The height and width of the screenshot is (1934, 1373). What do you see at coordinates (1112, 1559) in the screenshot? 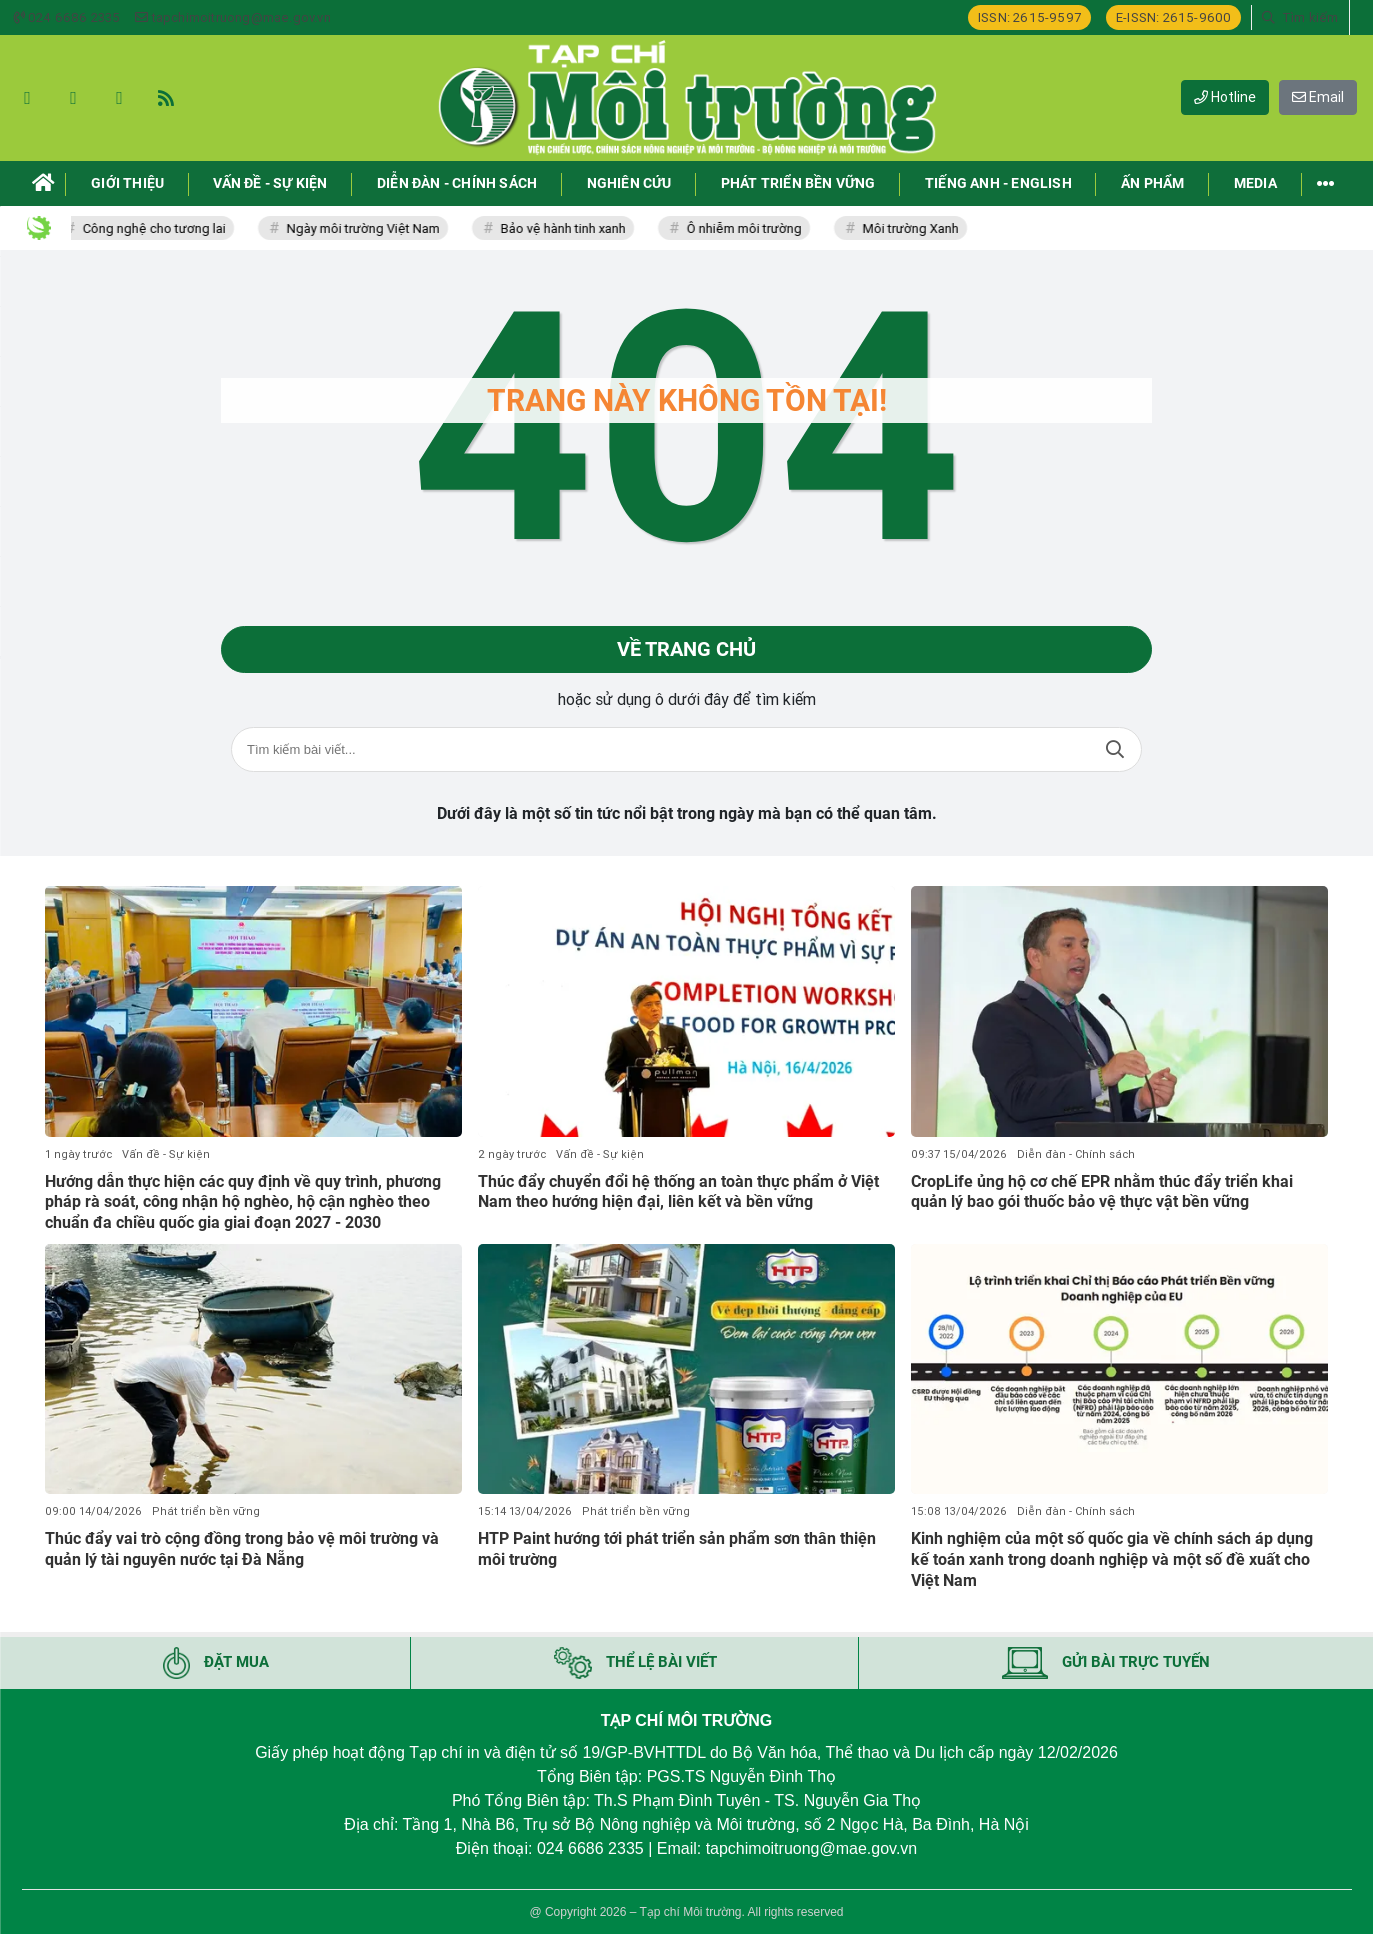
I see `Kinh nghiệm của một số quốc gia về chính sách áp dụng kế toán xanh trong doanh nghiệp và một số đề xuất cho Việt Nam` at bounding box center [1112, 1559].